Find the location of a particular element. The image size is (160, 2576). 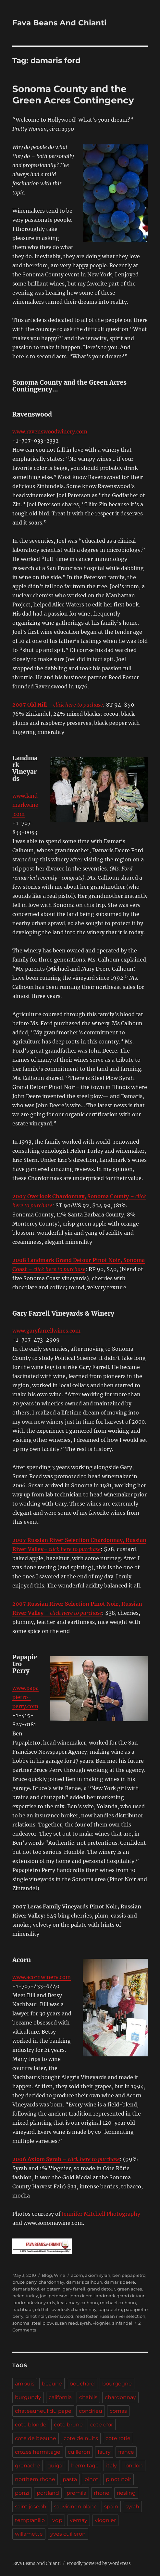

Proudly powered by WordPress is located at coordinates (99, 2563).